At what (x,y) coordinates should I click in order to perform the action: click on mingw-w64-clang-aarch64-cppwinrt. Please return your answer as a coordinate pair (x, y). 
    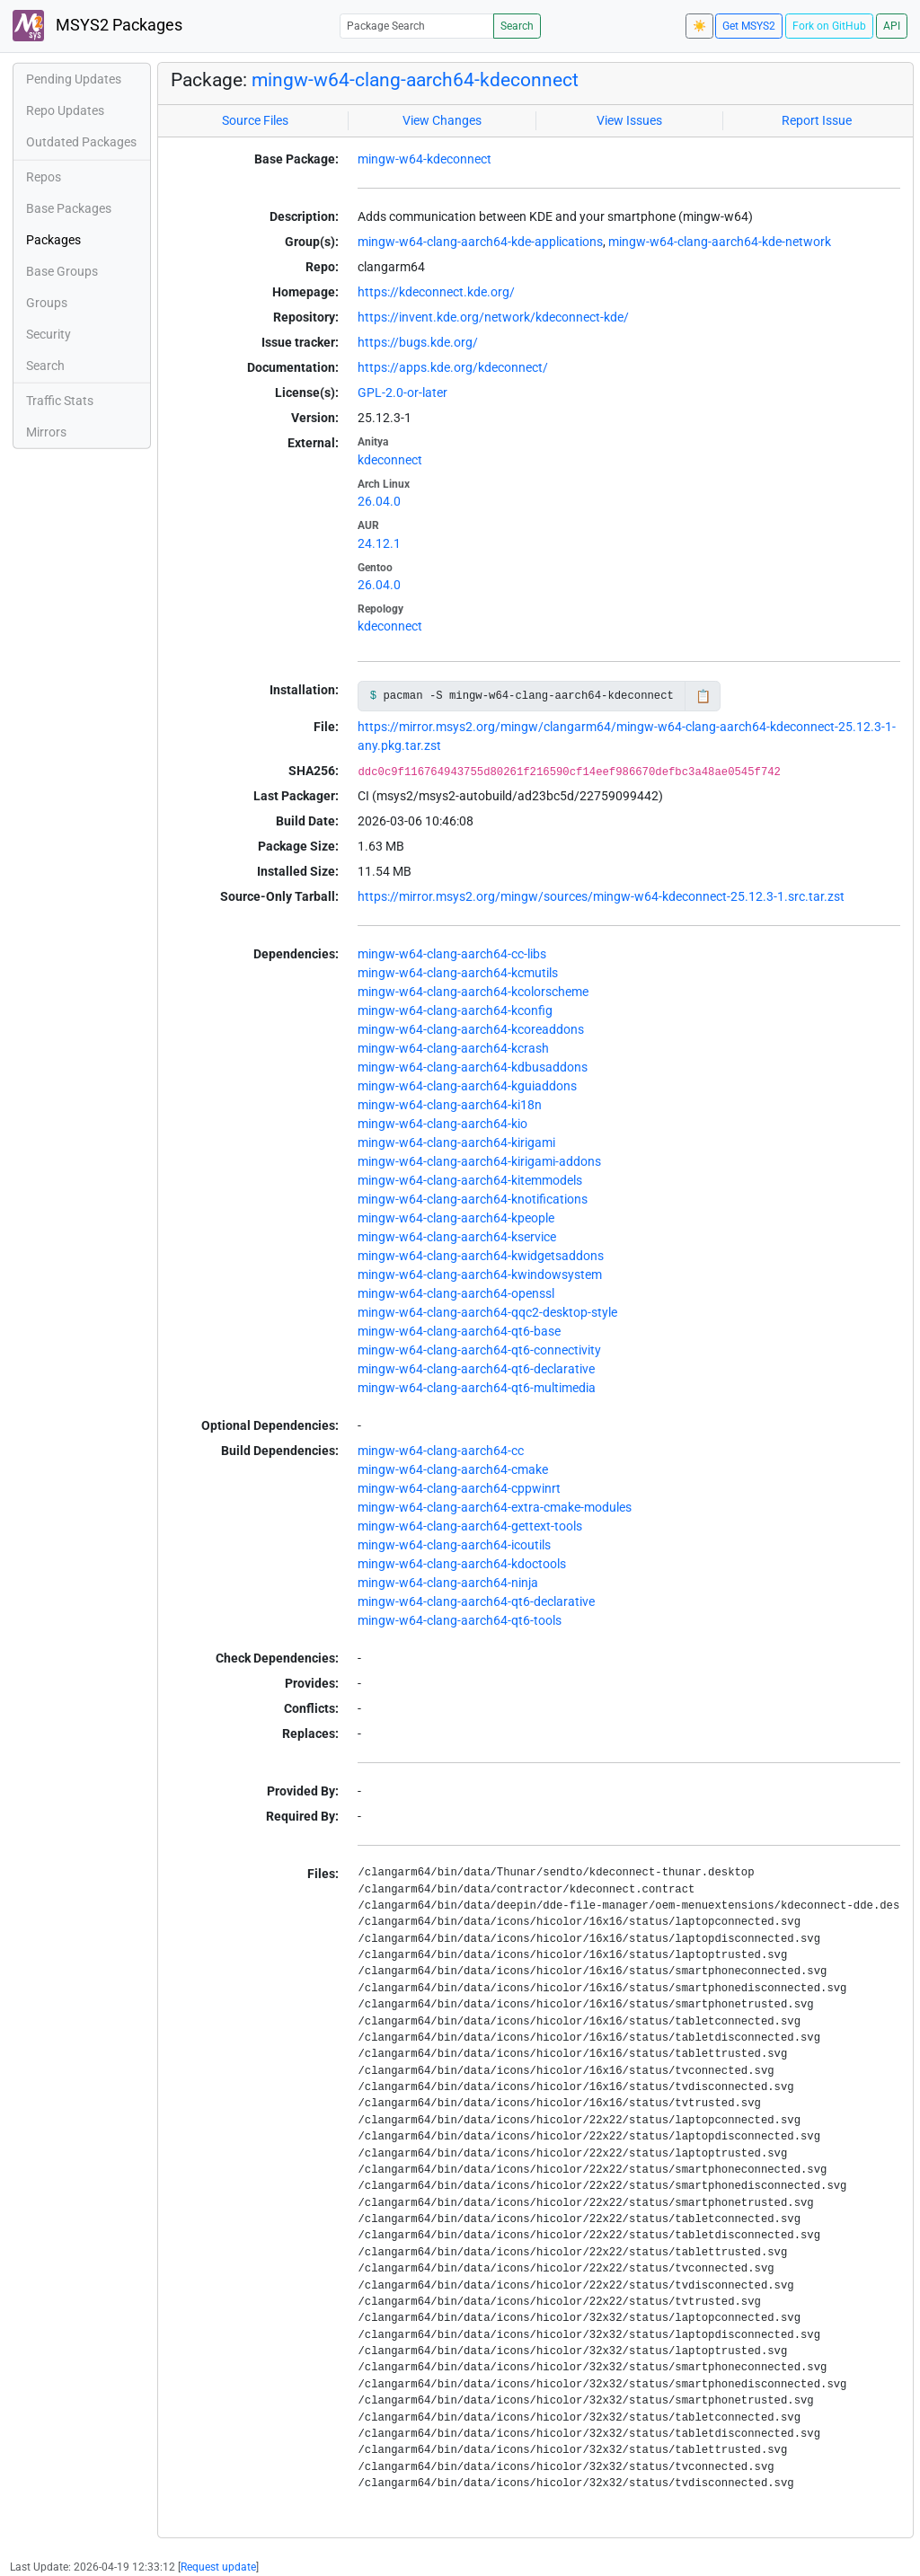
    Looking at the image, I should click on (459, 1488).